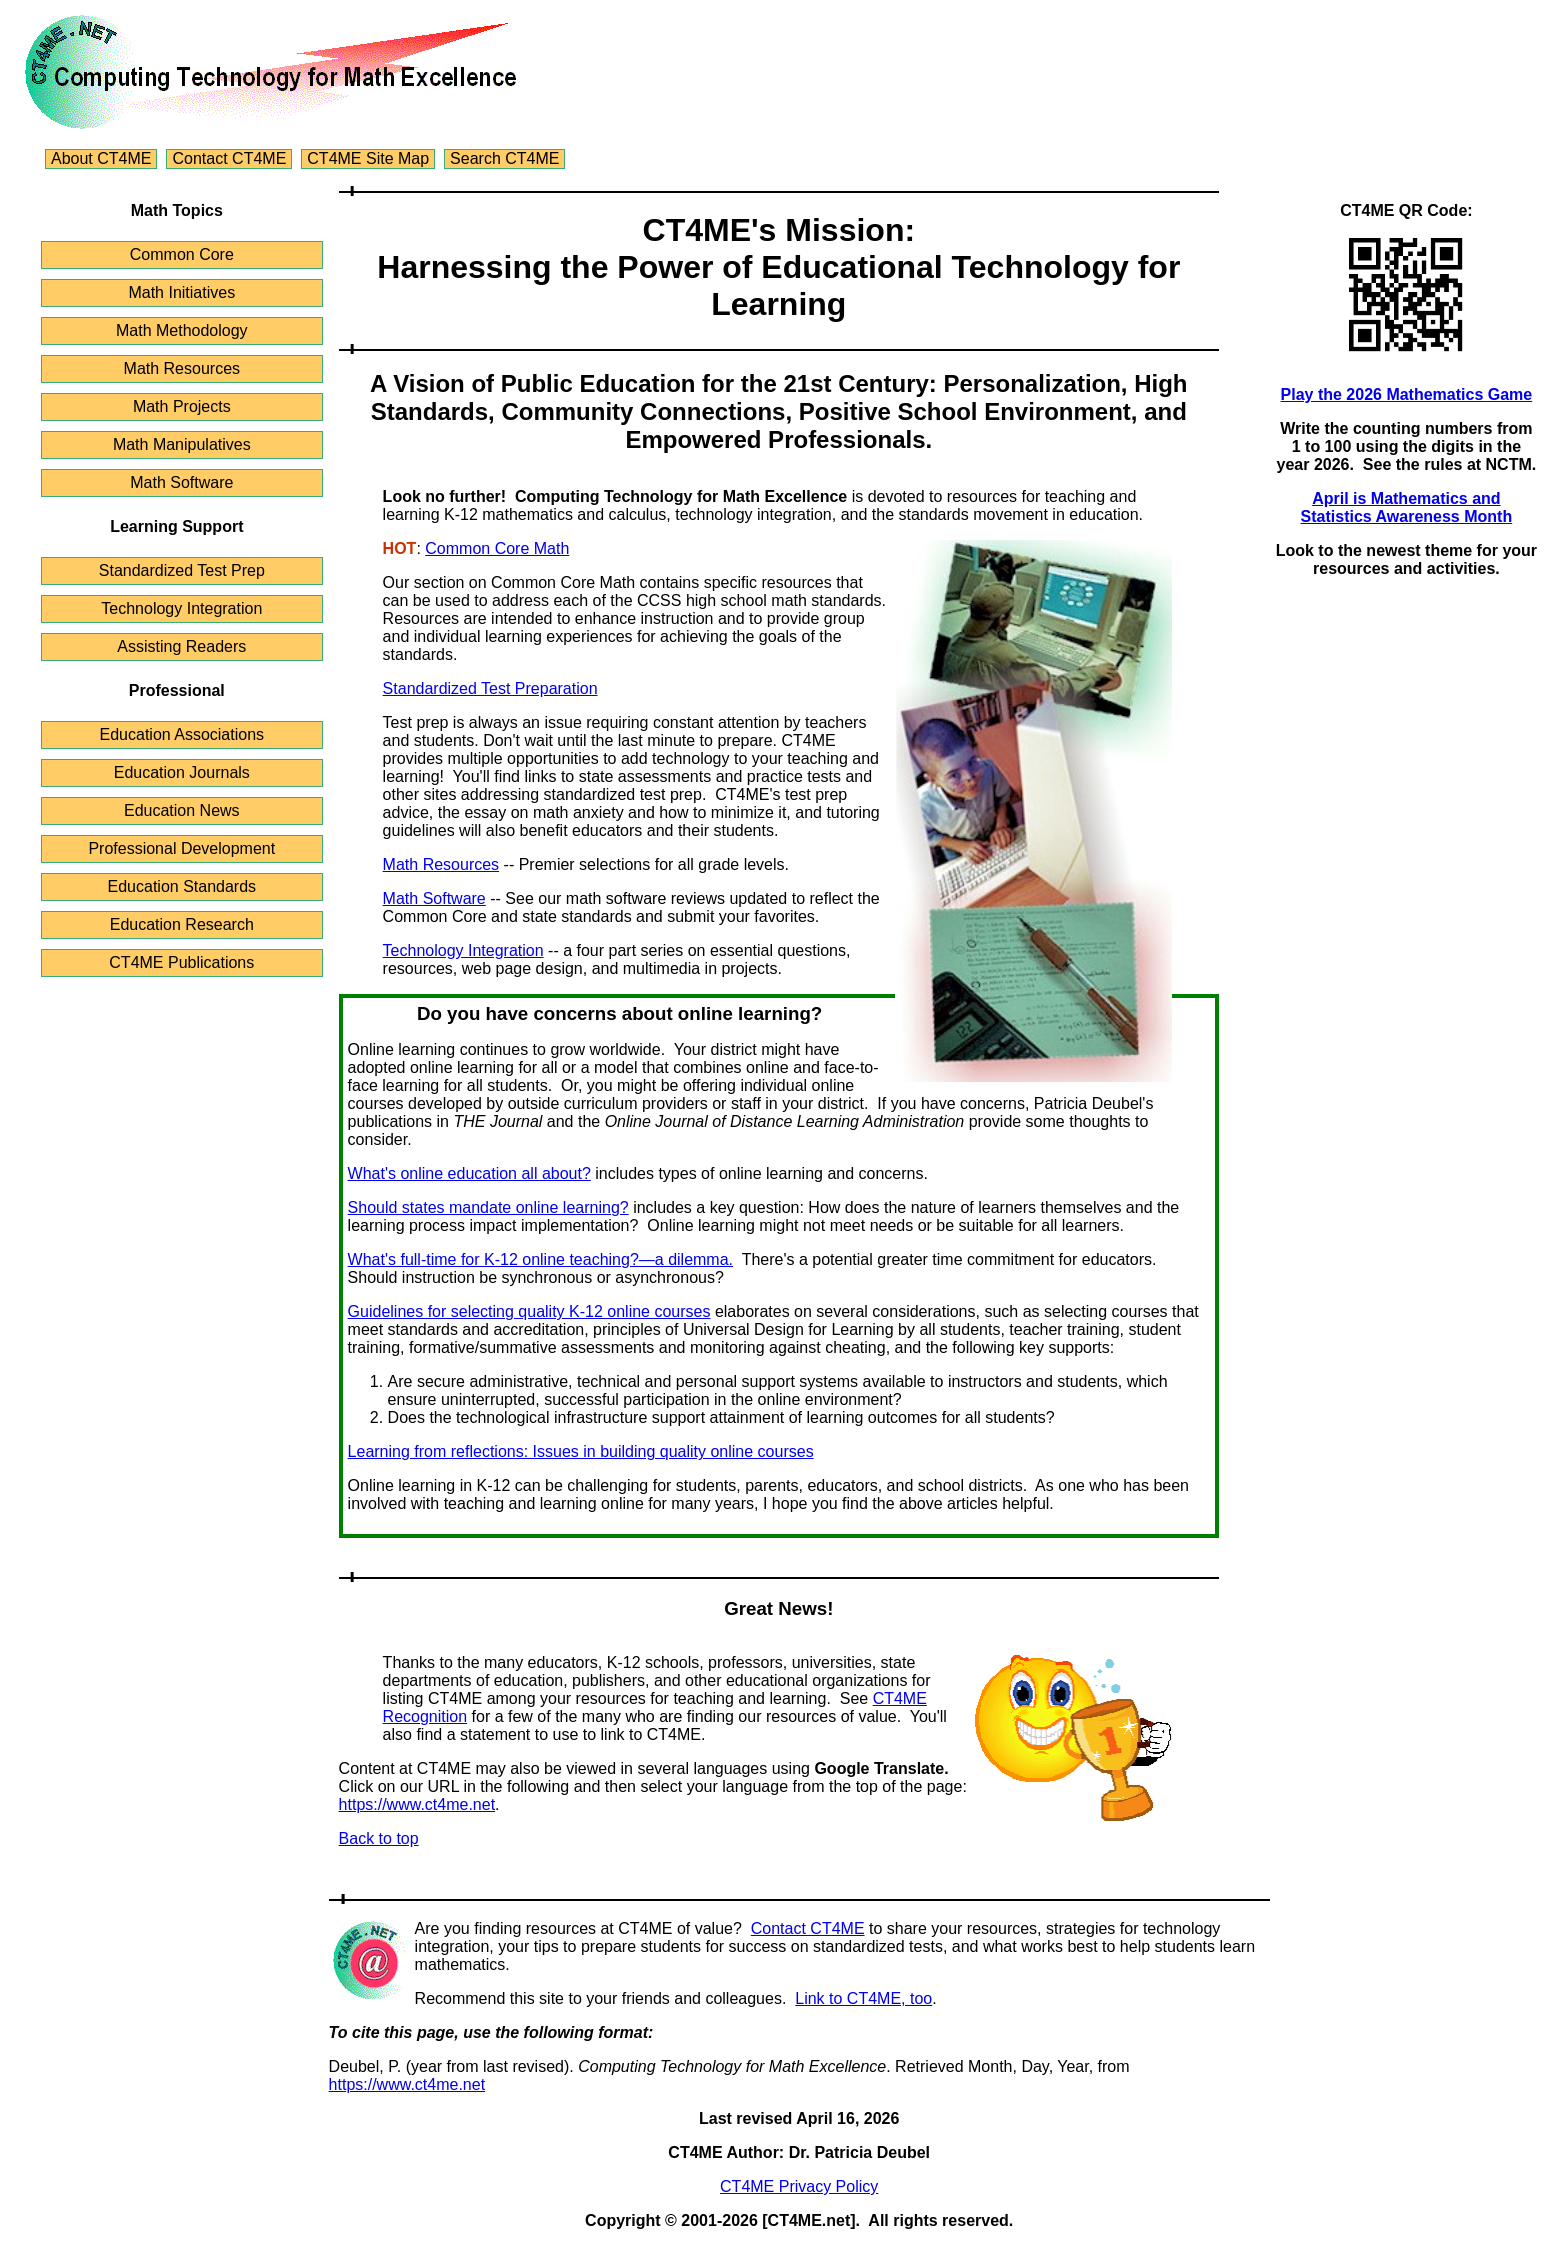 The height and width of the screenshot is (2246, 1568). What do you see at coordinates (182, 368) in the screenshot?
I see `Math Resources` at bounding box center [182, 368].